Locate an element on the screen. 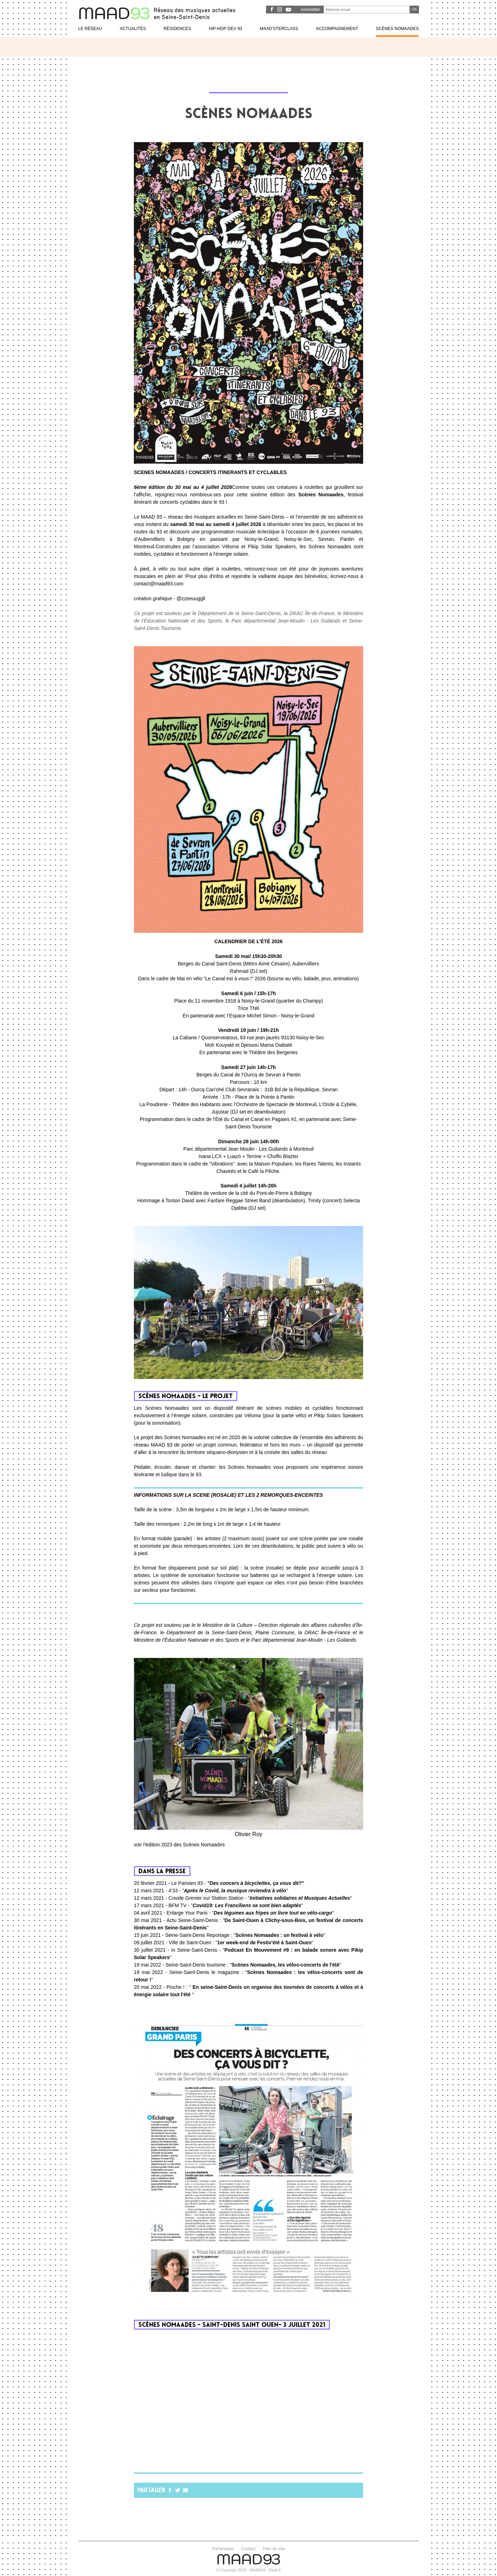  Après le Covid, la musique reviendra à vélo is located at coordinates (235, 1890).